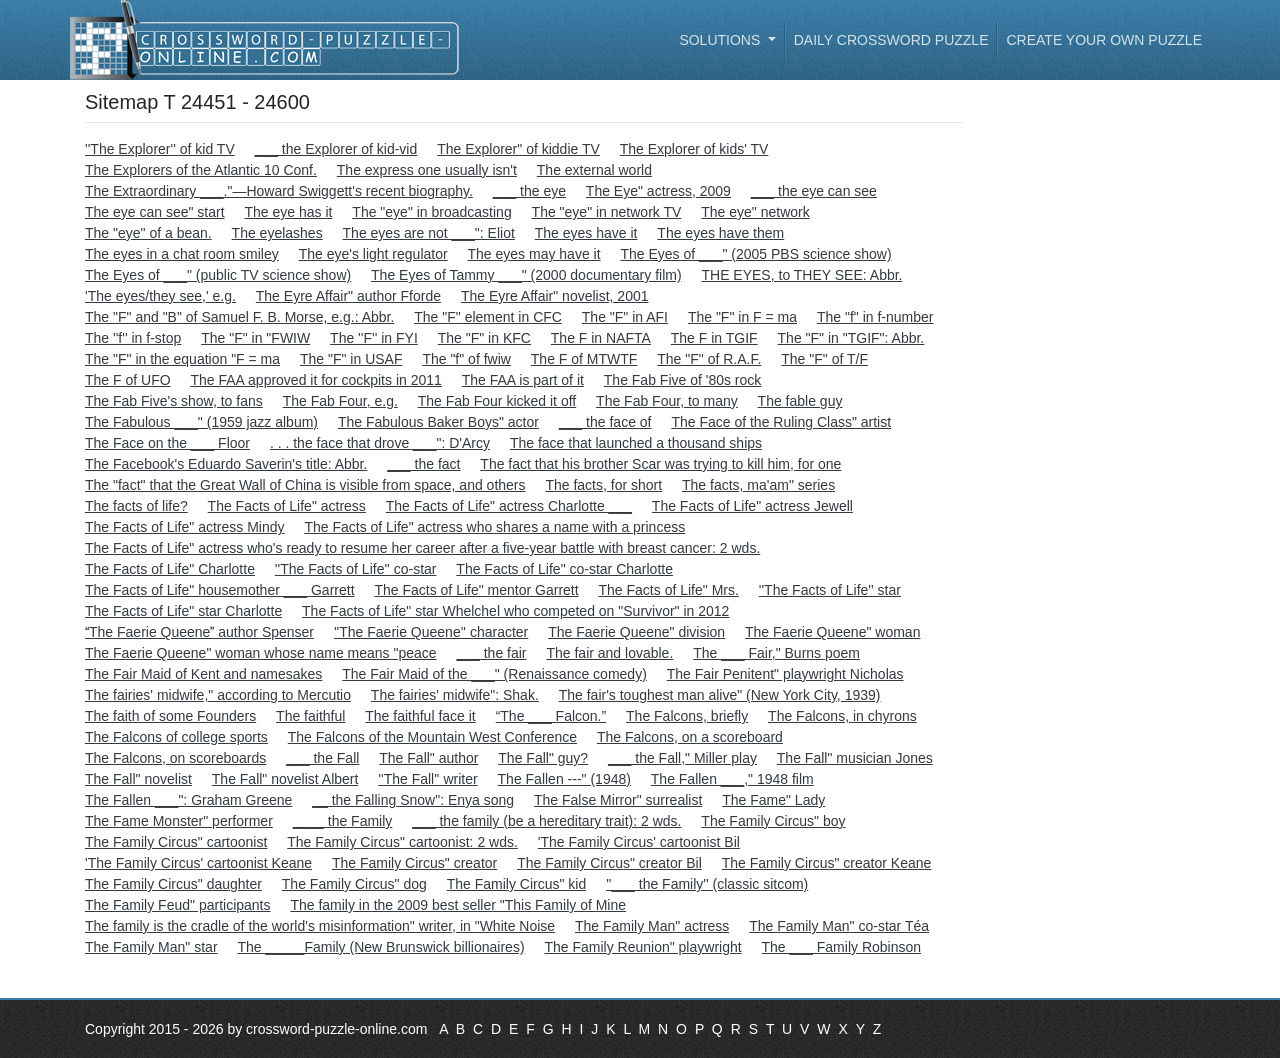  I want to click on The "f" in f-number, so click(875, 317).